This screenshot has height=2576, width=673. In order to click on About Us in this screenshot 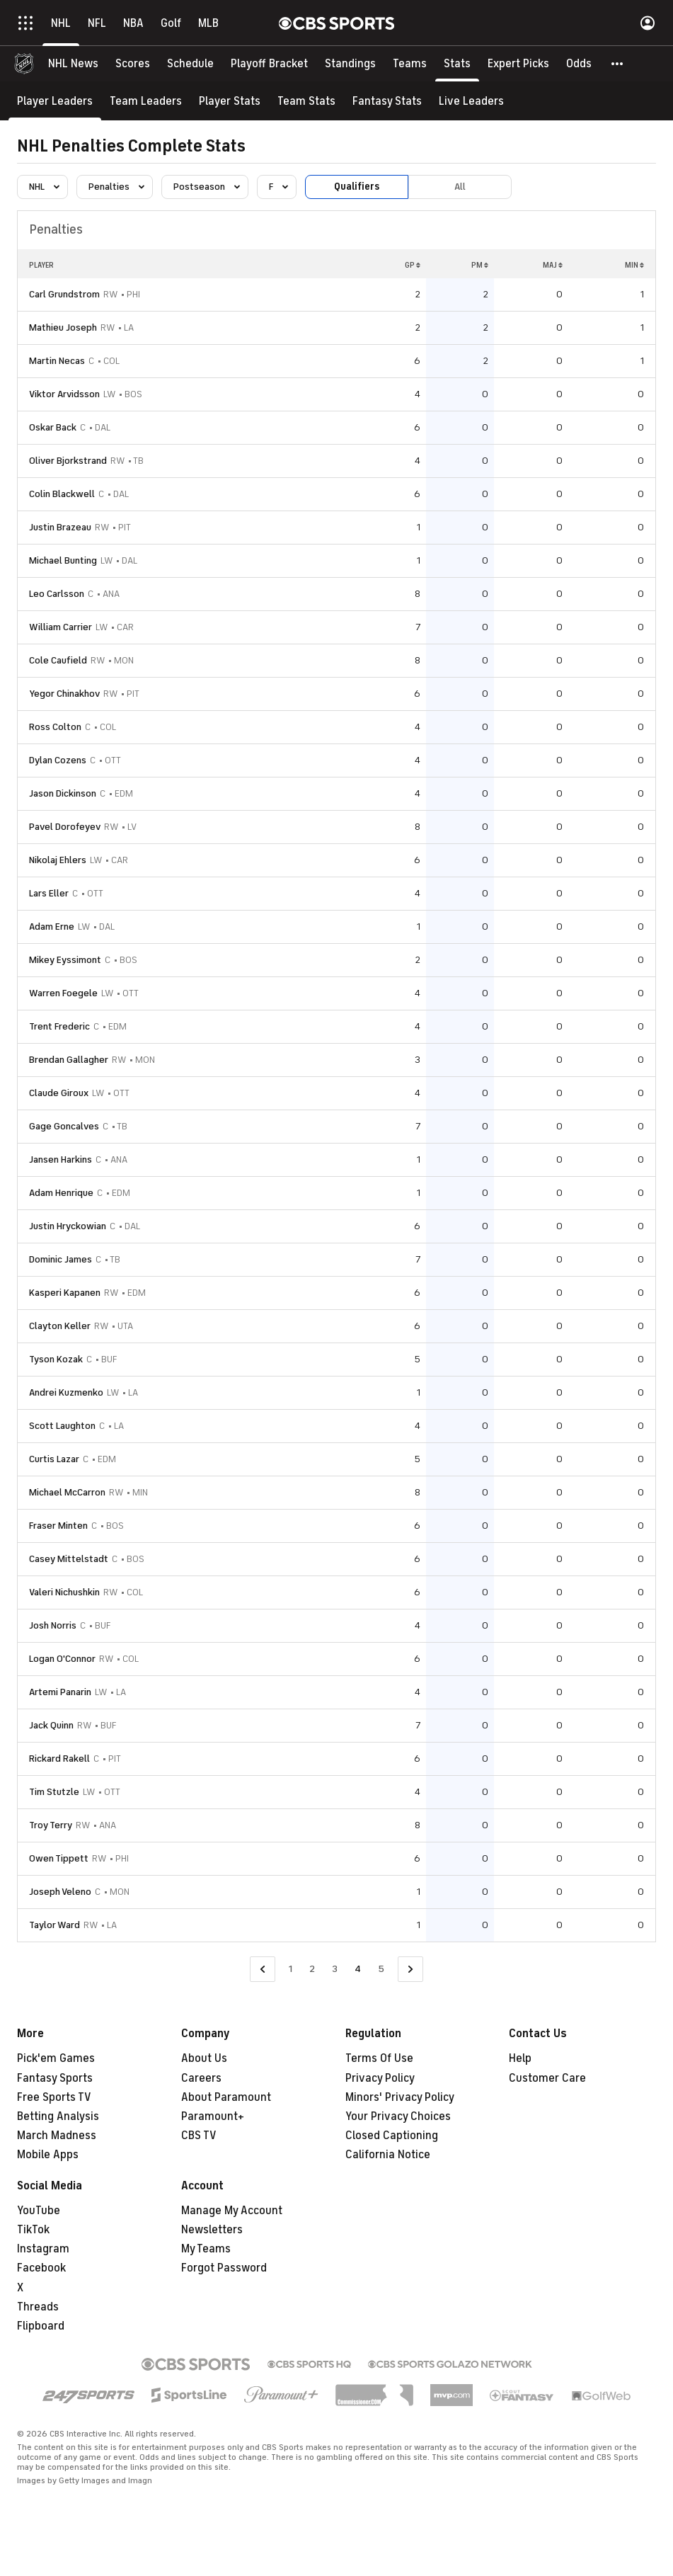, I will do `click(204, 2058)`.